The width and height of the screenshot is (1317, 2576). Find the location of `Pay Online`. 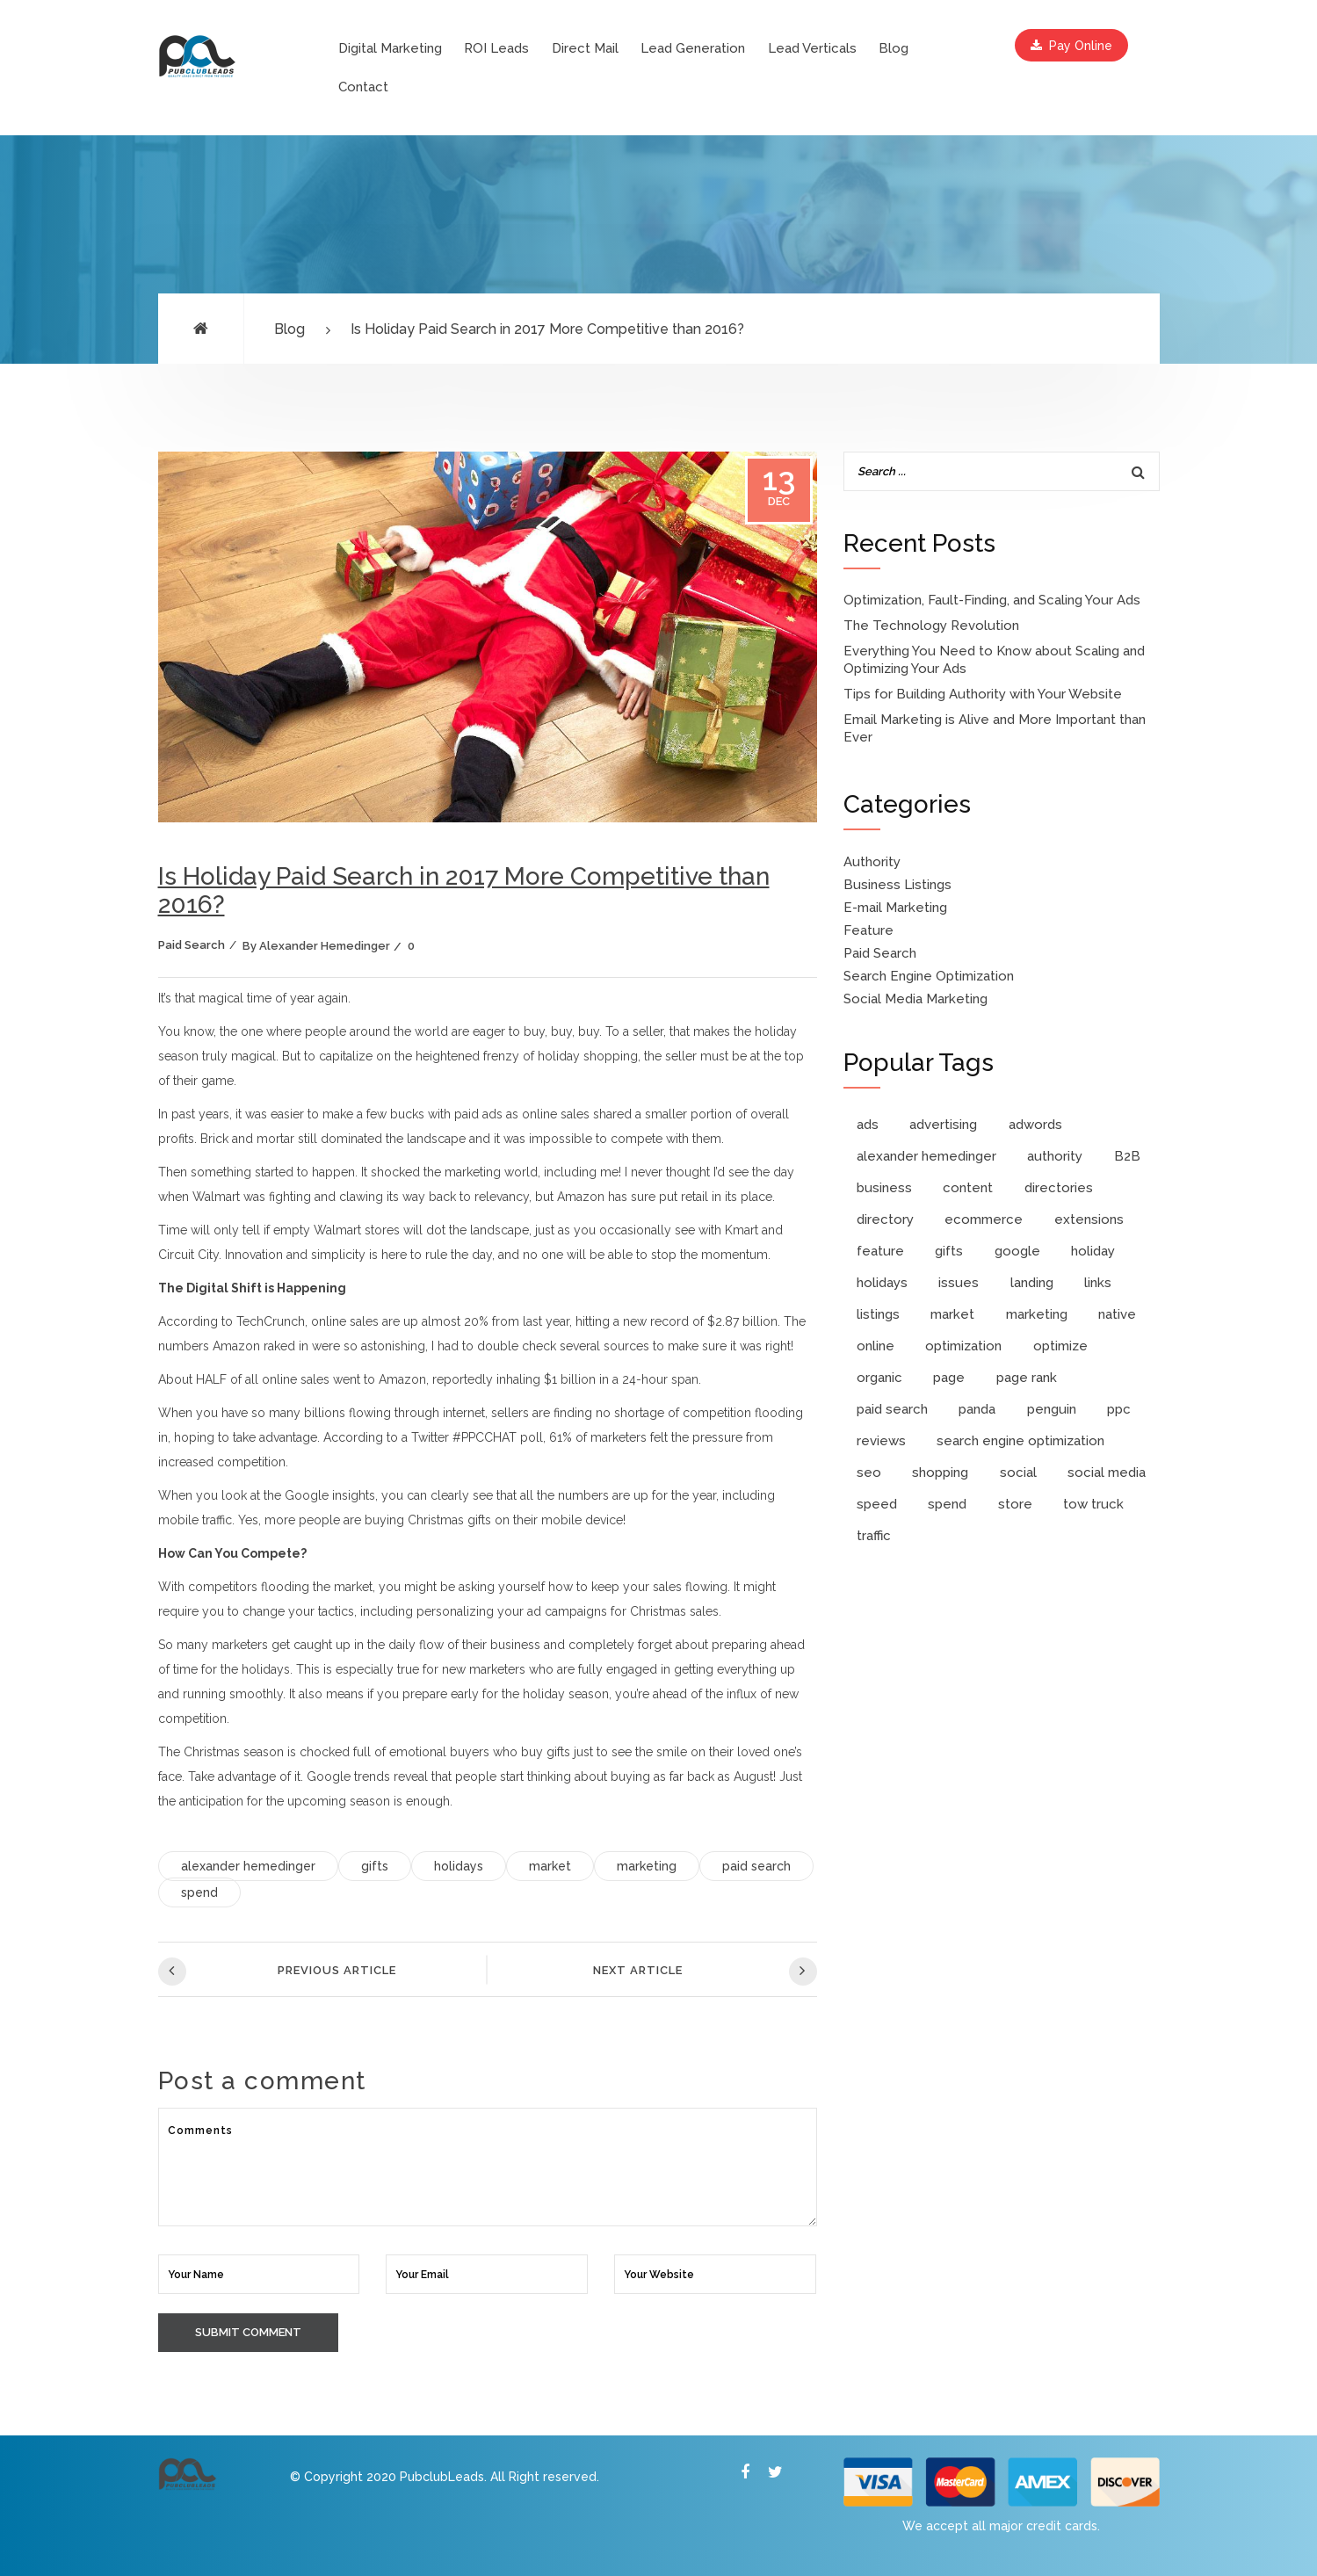

Pay Online is located at coordinates (1071, 46).